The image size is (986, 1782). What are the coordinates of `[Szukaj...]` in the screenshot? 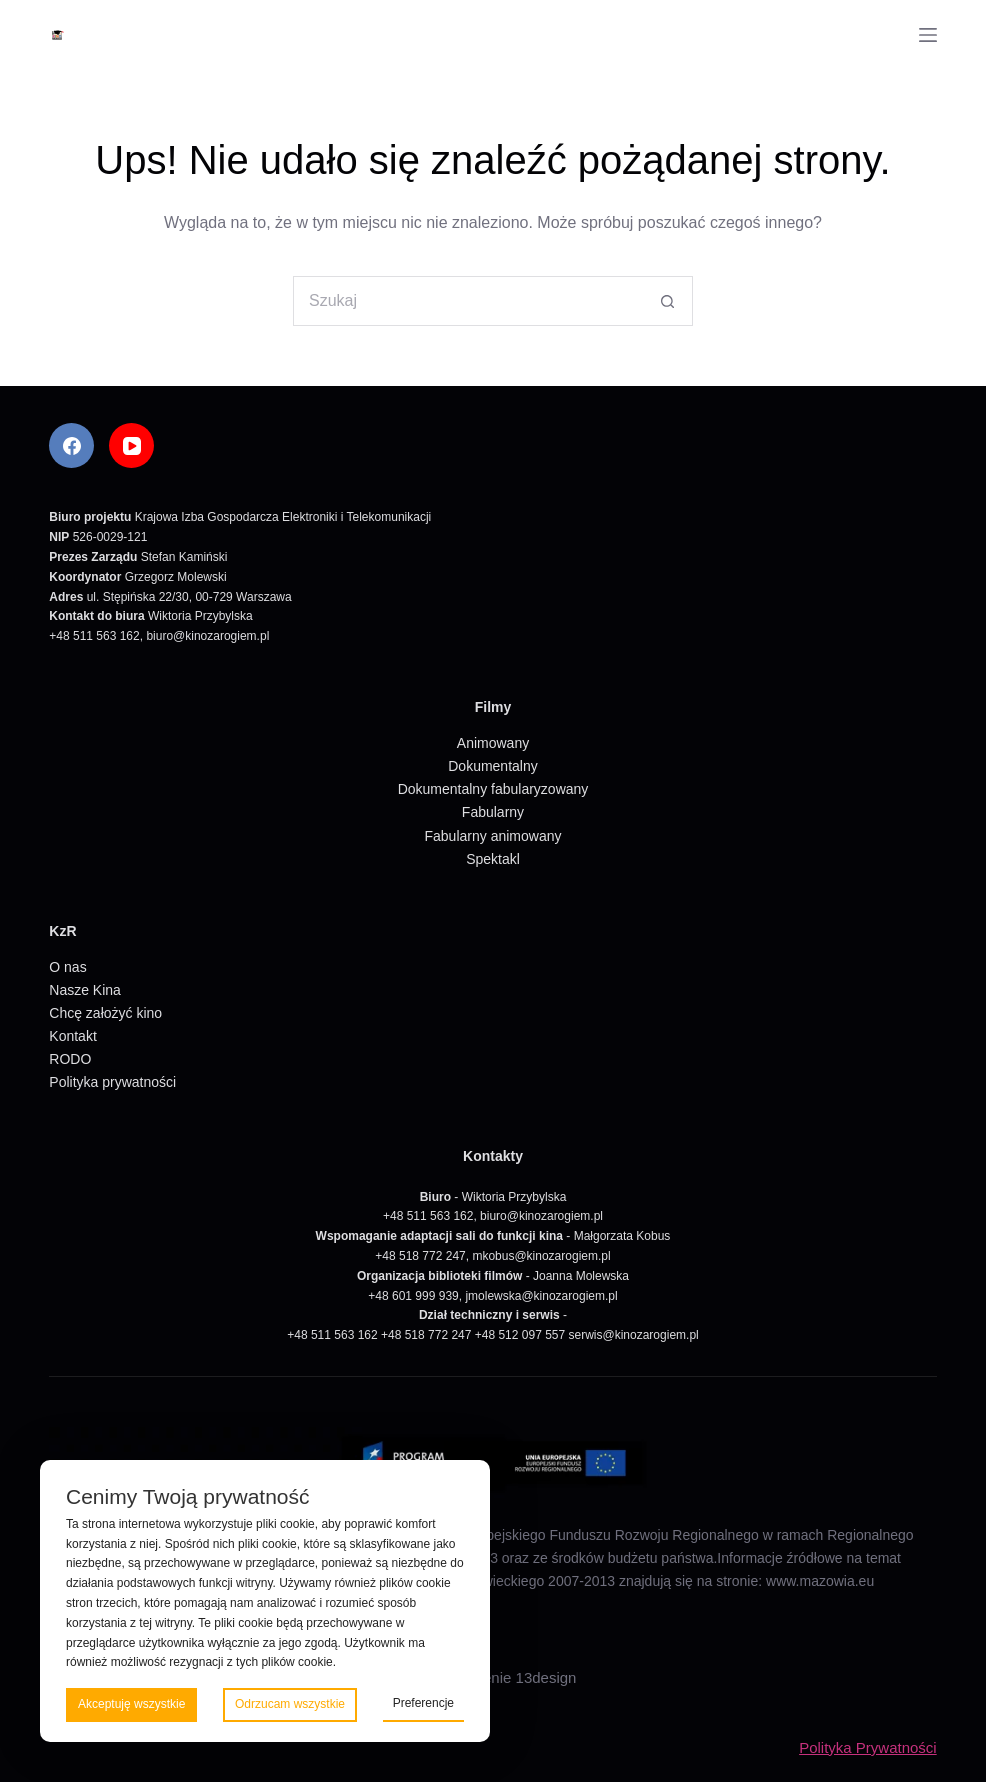 It's located at (468, 301).